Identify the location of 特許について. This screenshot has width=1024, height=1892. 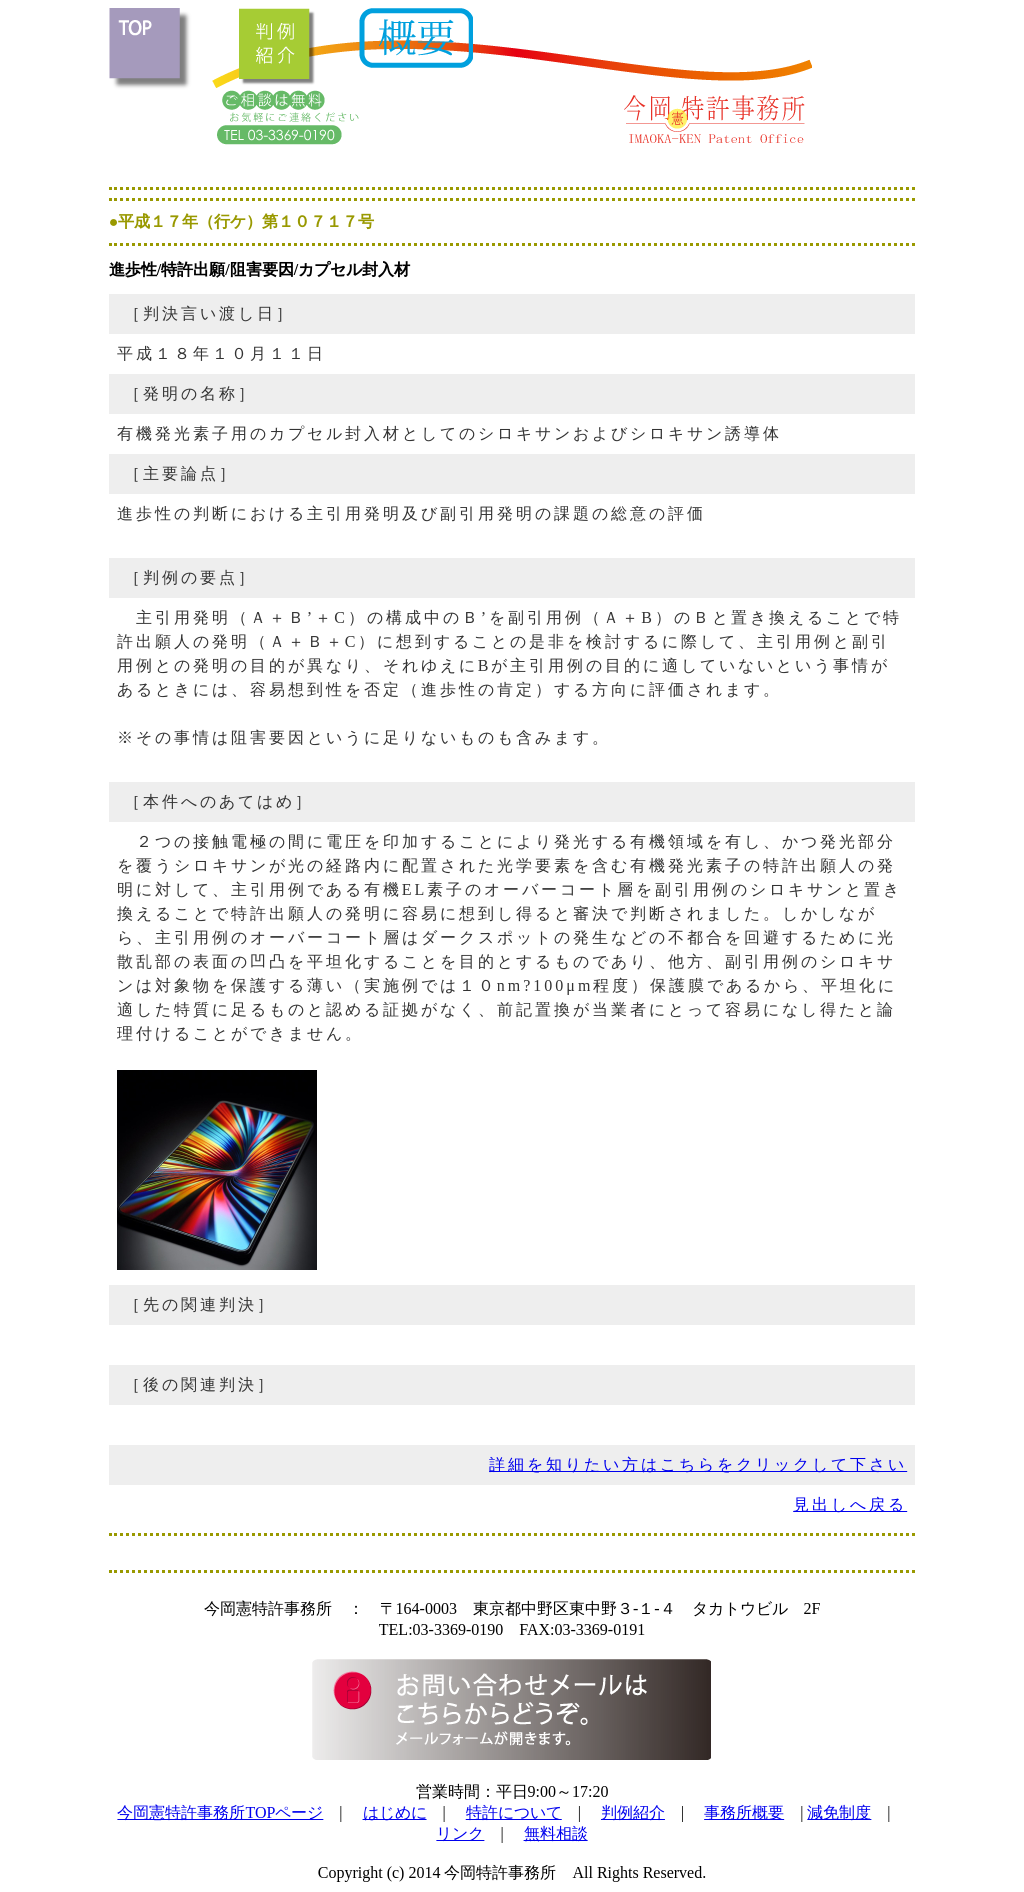
(514, 1812).